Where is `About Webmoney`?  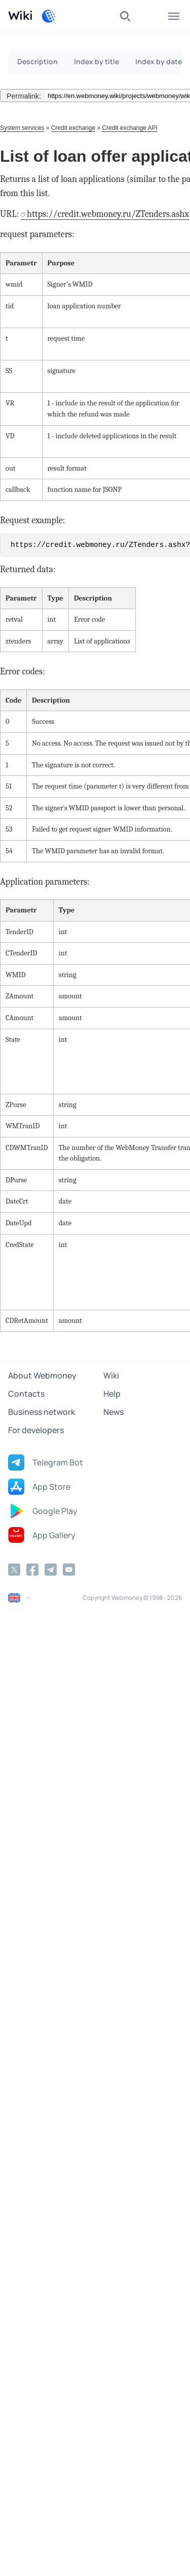
About Webmoney is located at coordinates (42, 1375).